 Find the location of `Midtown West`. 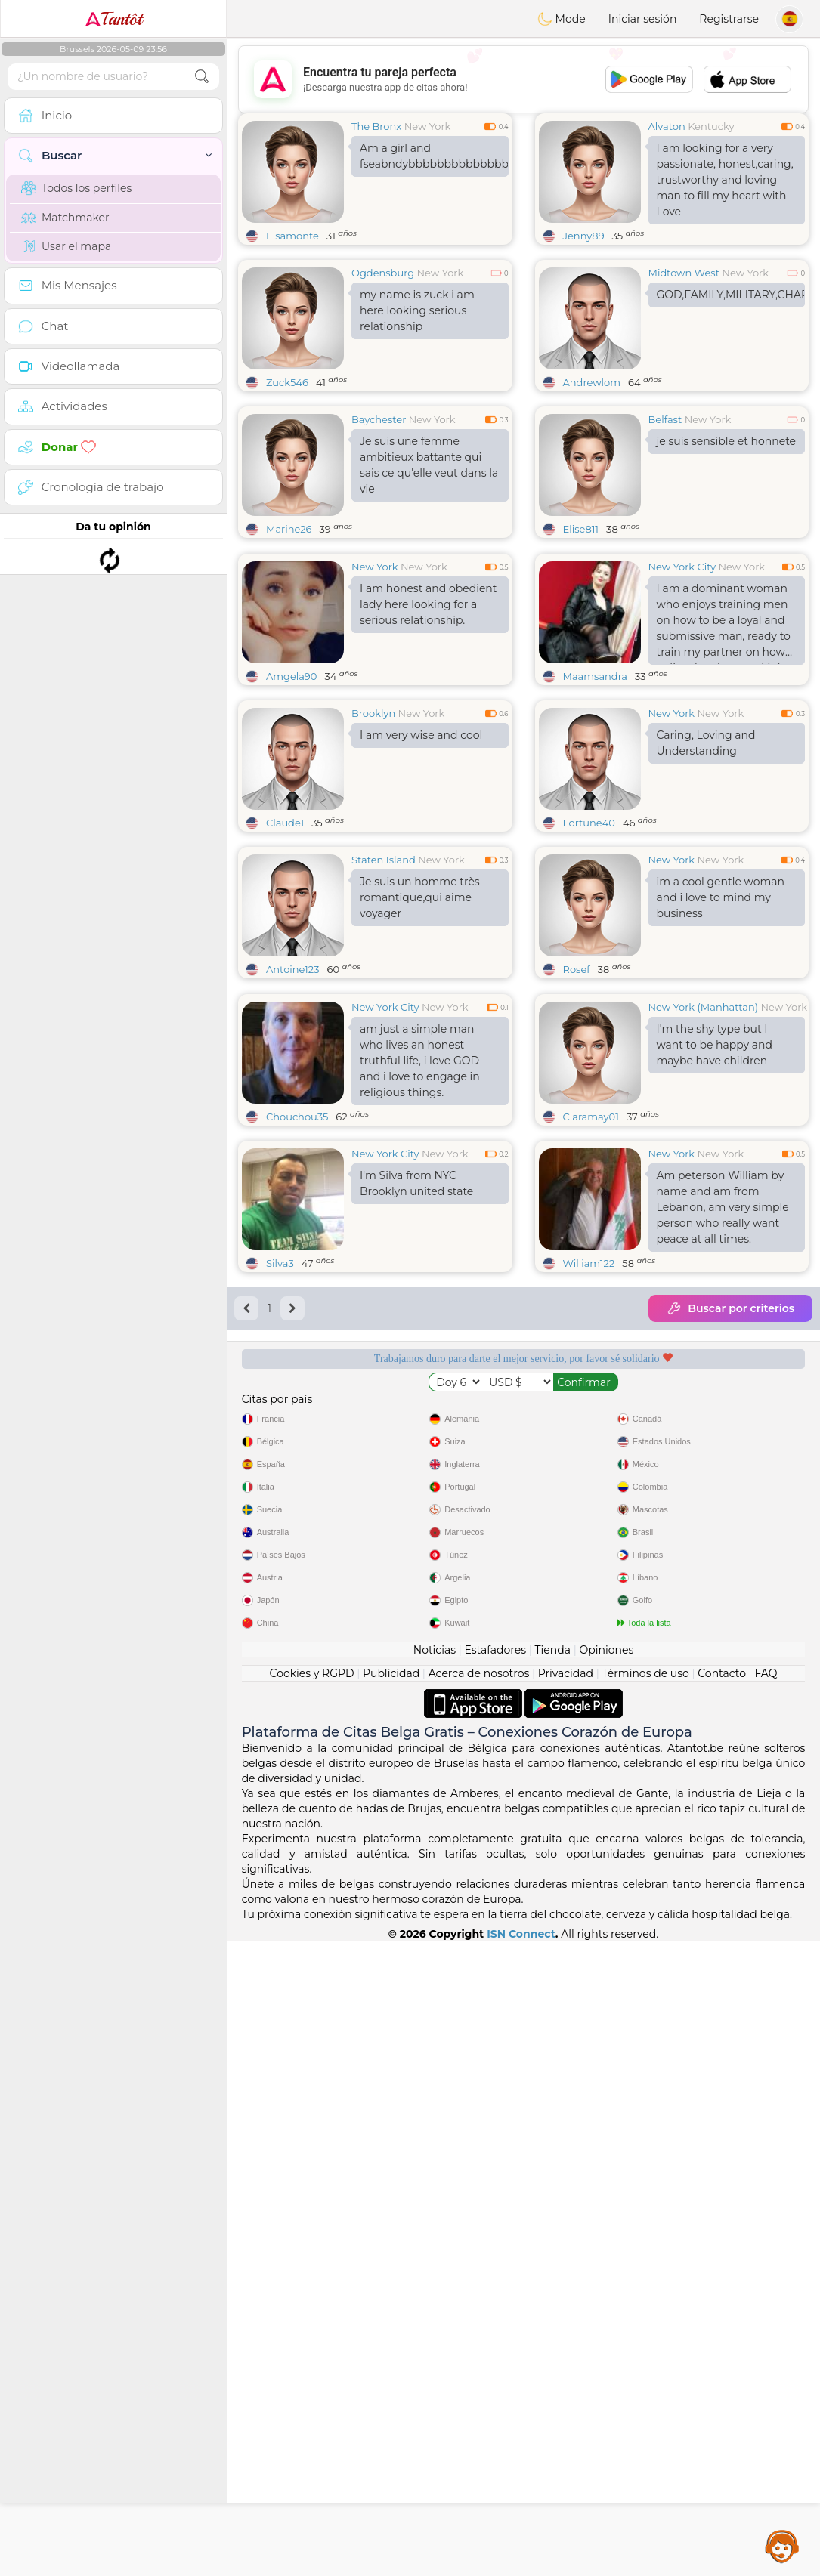

Midtown West is located at coordinates (683, 273).